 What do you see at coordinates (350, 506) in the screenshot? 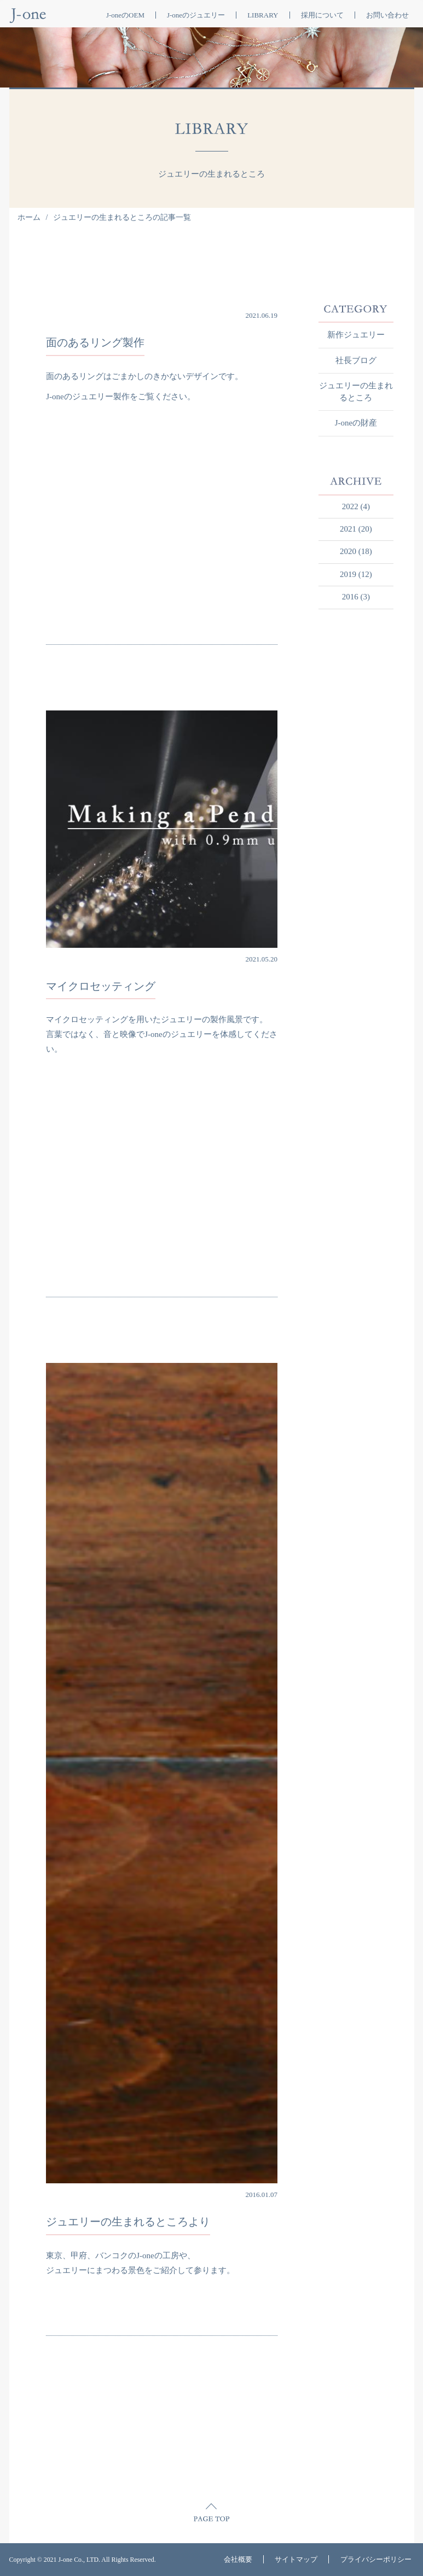
I see `2022` at bounding box center [350, 506].